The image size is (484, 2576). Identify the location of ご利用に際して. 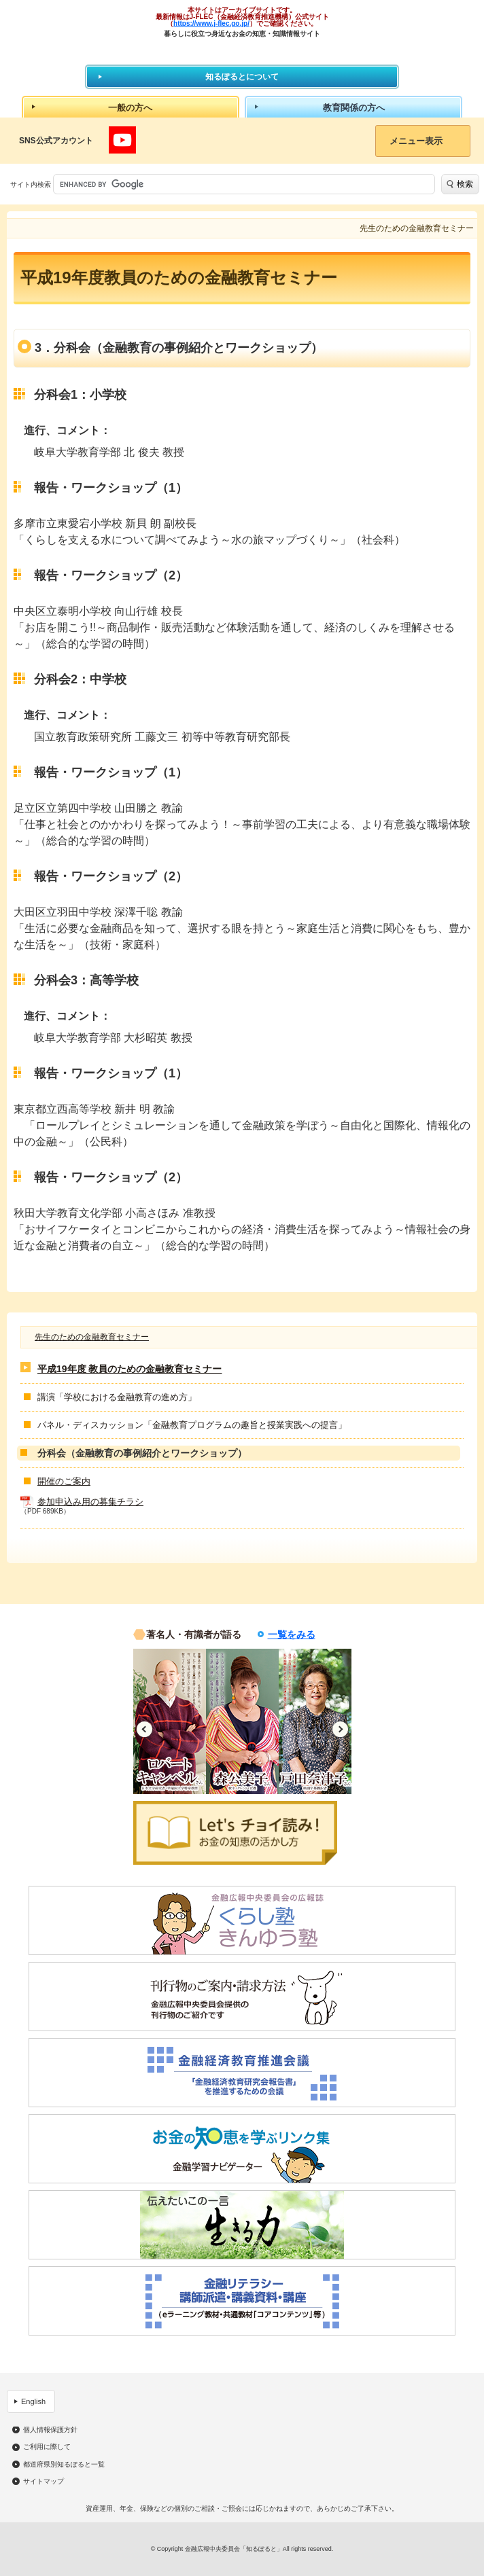
(47, 2447).